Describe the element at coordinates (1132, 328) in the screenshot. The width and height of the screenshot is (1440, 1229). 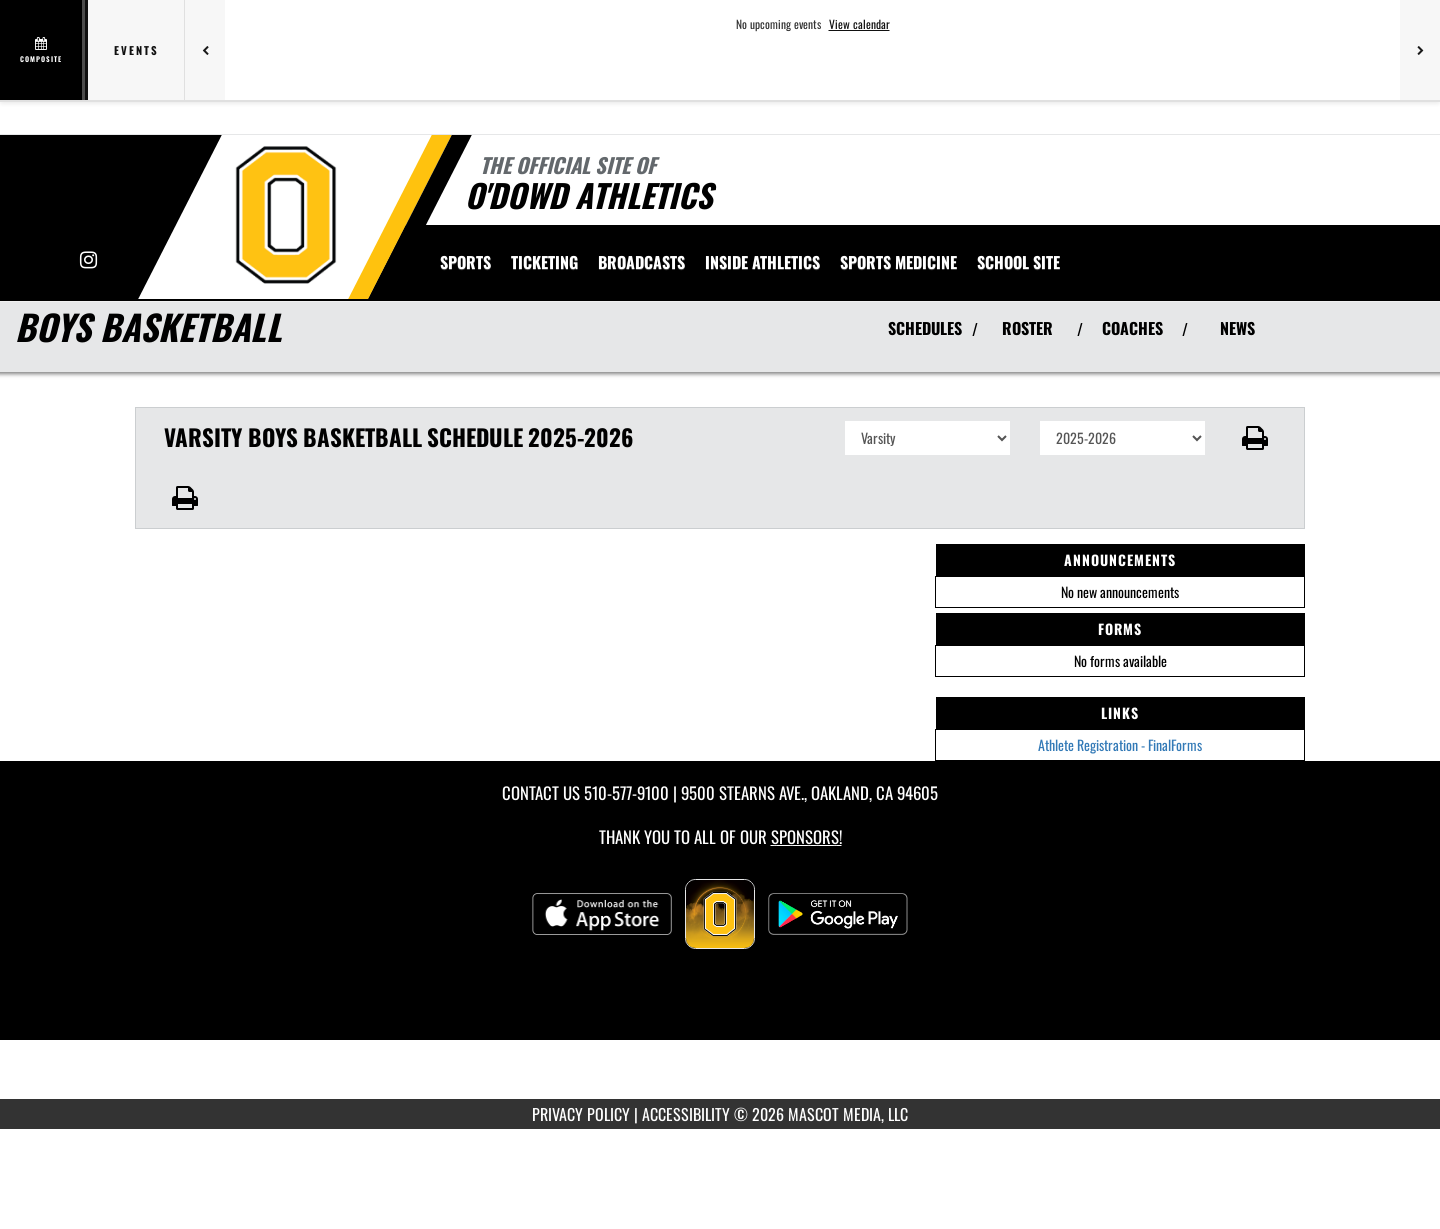
I see `COACHES [View Coaches]` at that location.